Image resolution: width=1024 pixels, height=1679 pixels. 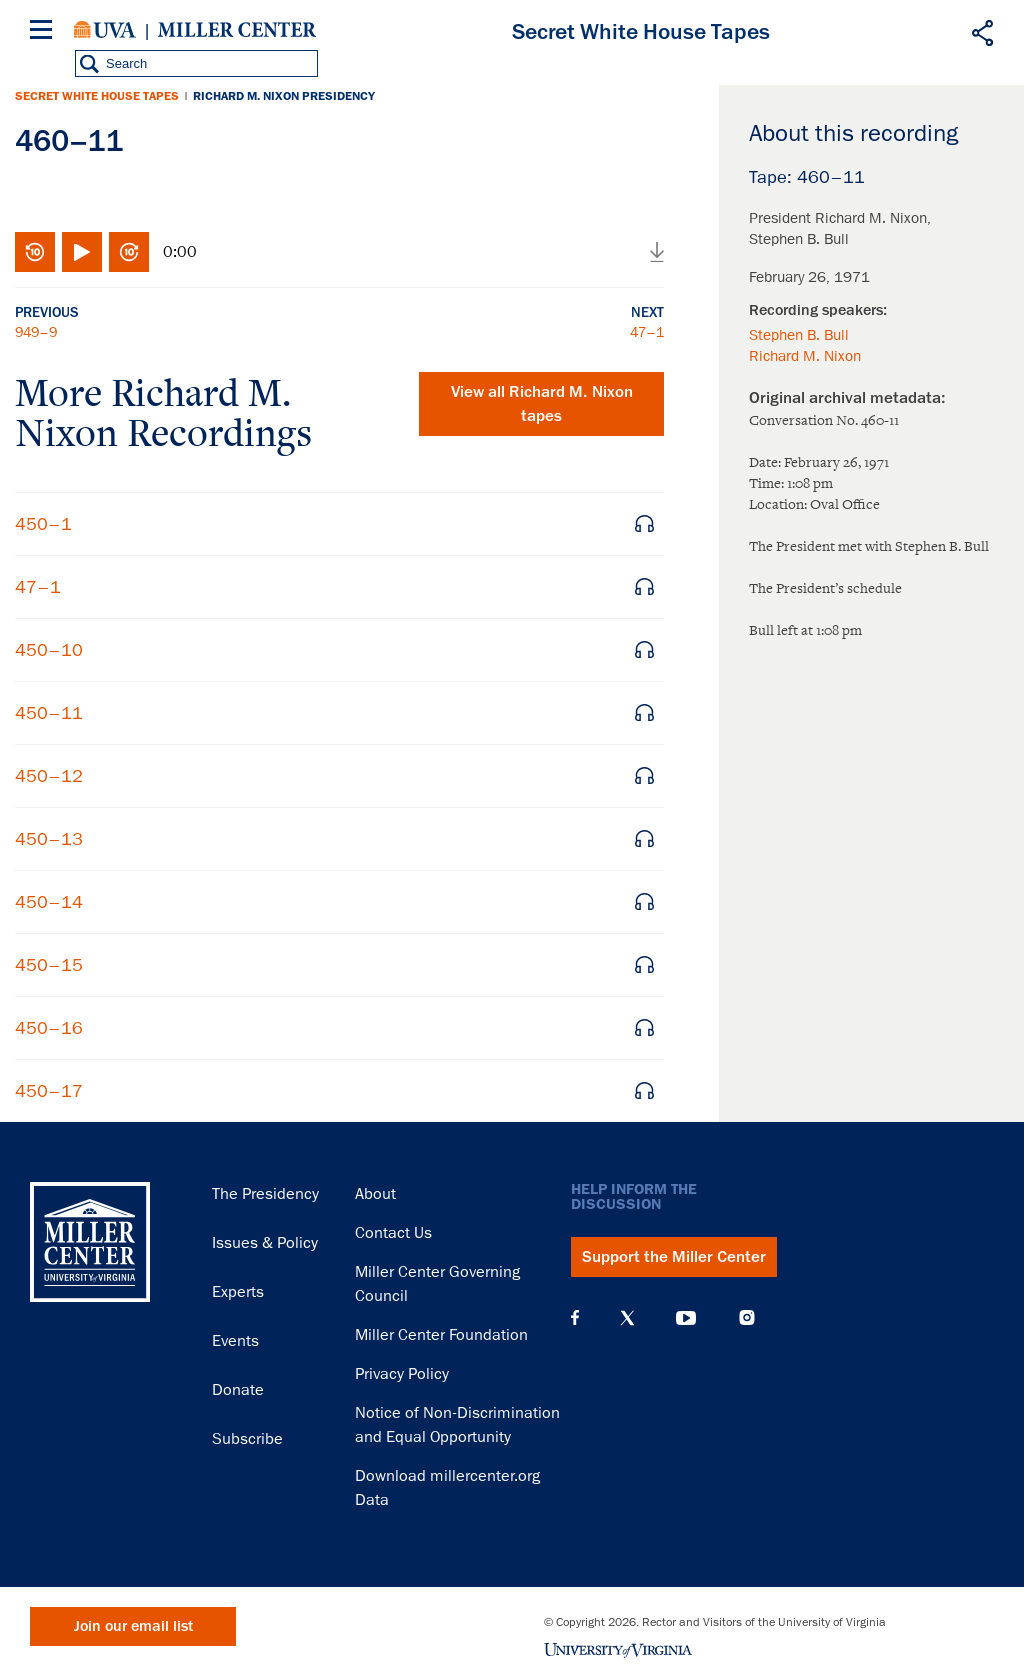 I want to click on View all tapes, so click(x=542, y=404).